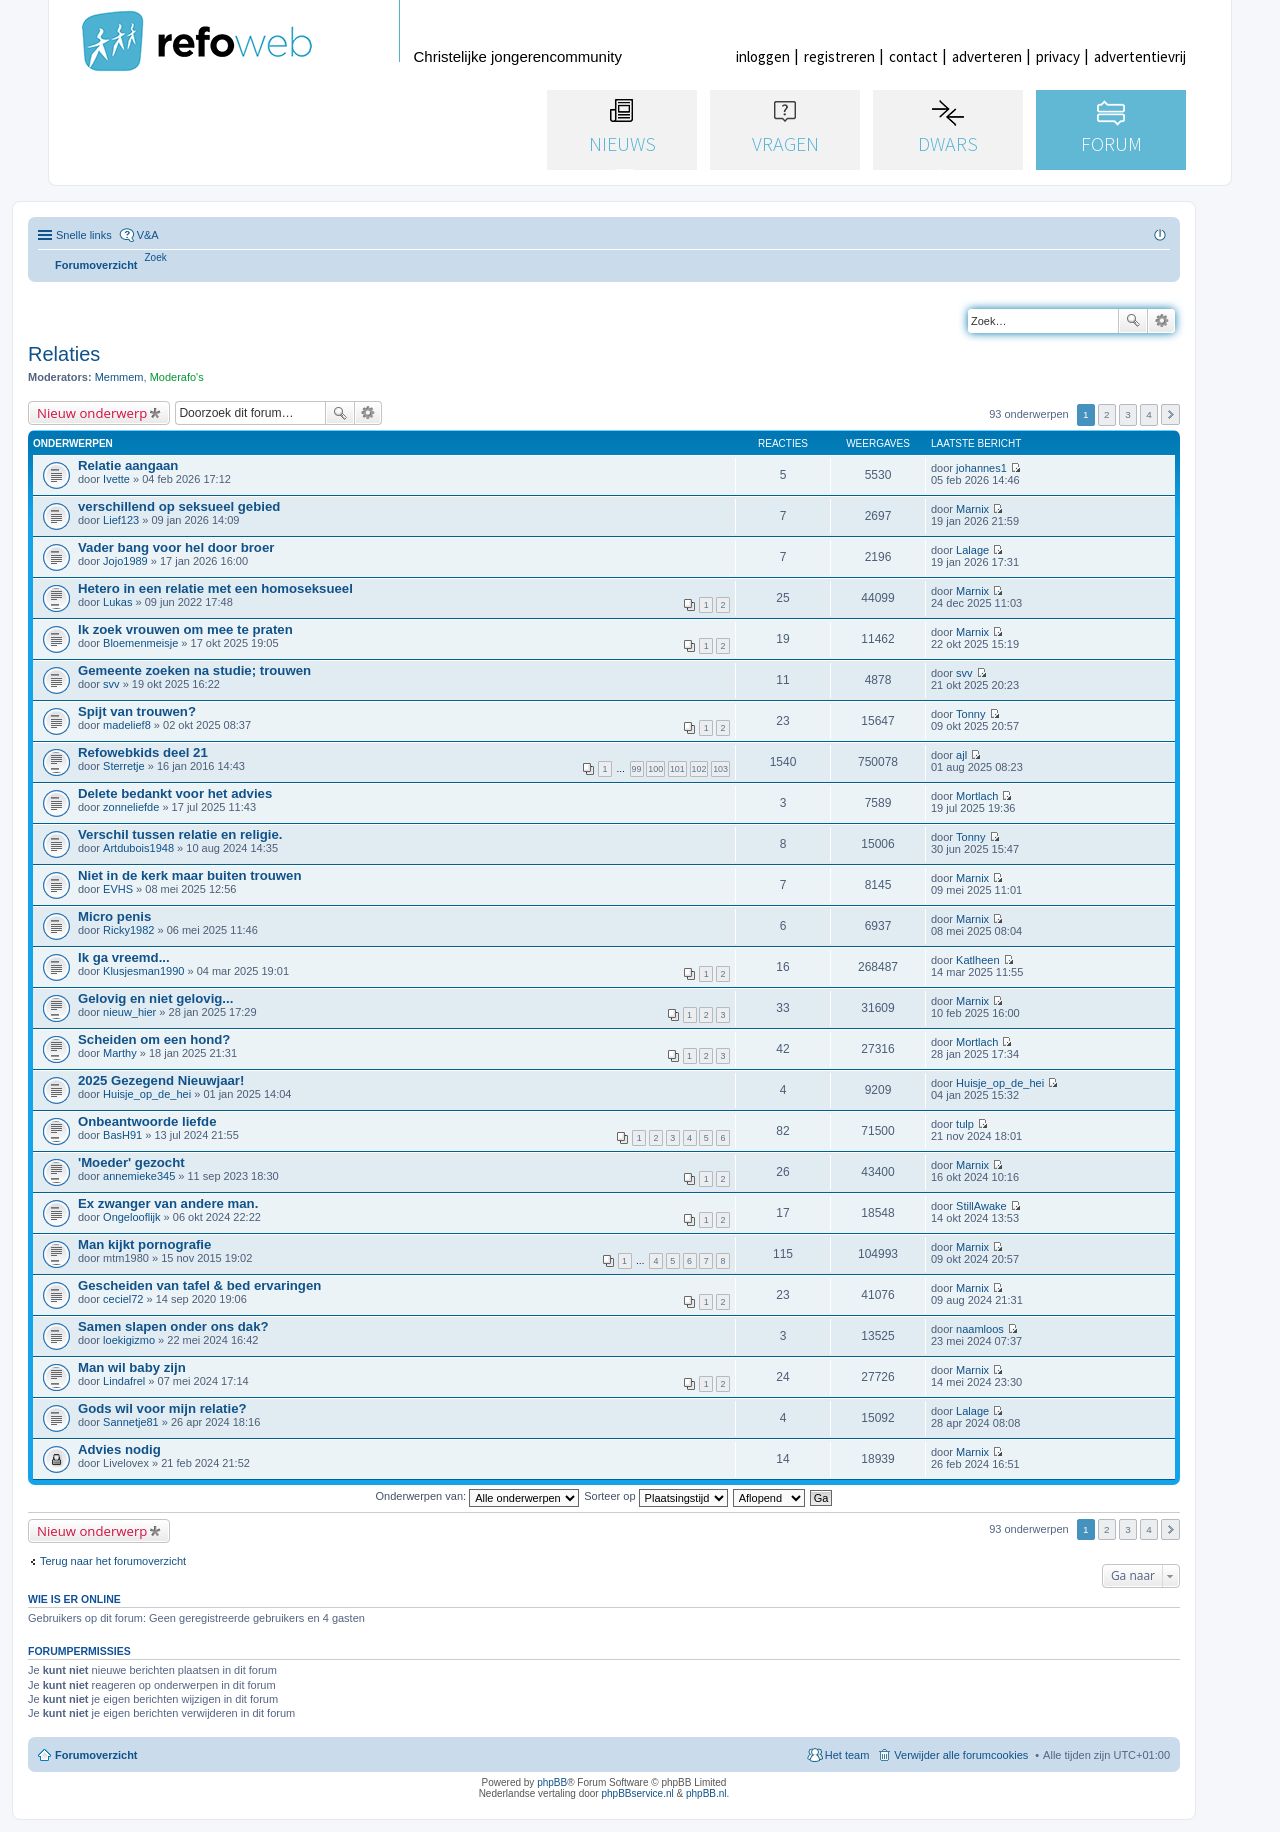 The height and width of the screenshot is (1832, 1280). What do you see at coordinates (1128, 414) in the screenshot?
I see `3 [button]` at bounding box center [1128, 414].